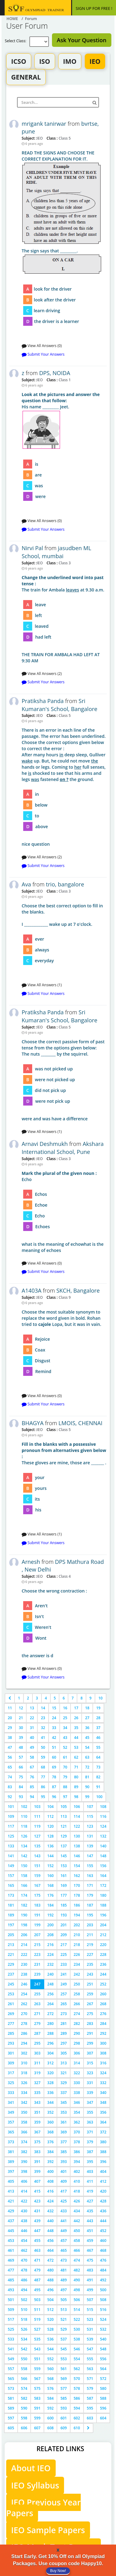 The width and height of the screenshot is (116, 2576). Describe the element at coordinates (37, 1934) in the screenshot. I see `207` at that location.